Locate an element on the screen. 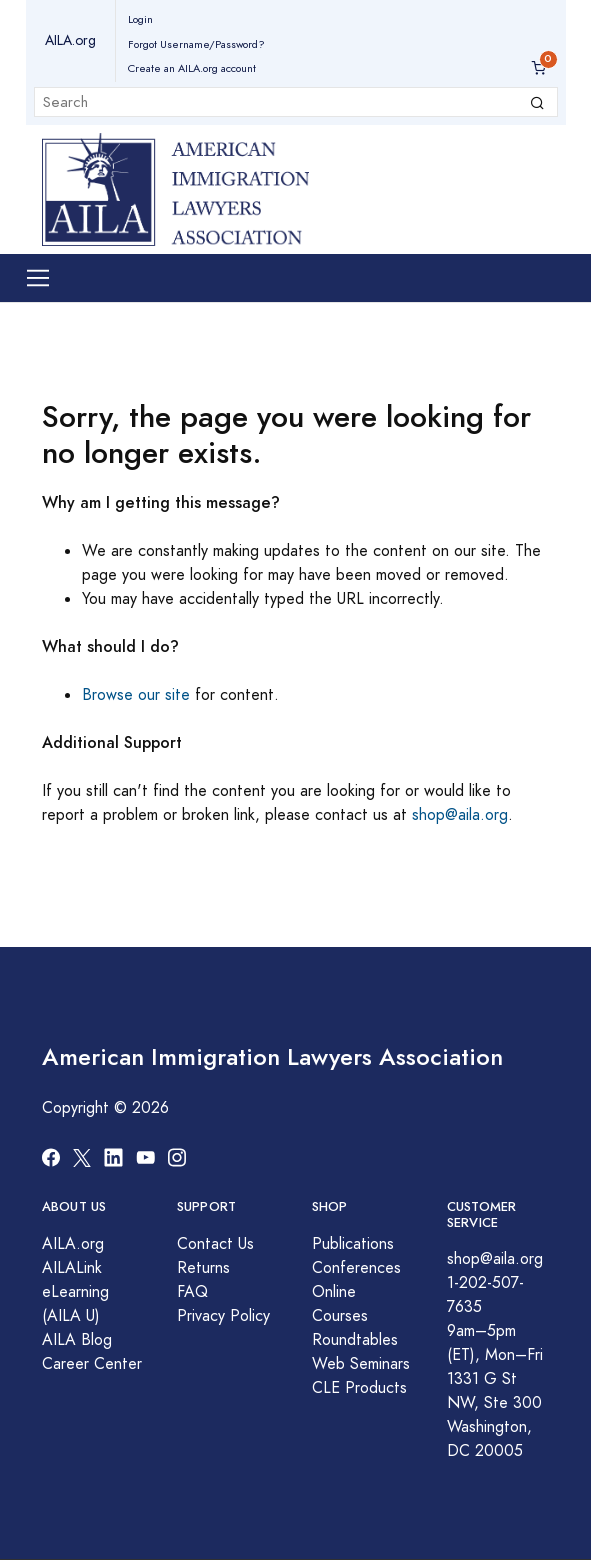 The image size is (591, 1560). FAQ is located at coordinates (192, 1292).